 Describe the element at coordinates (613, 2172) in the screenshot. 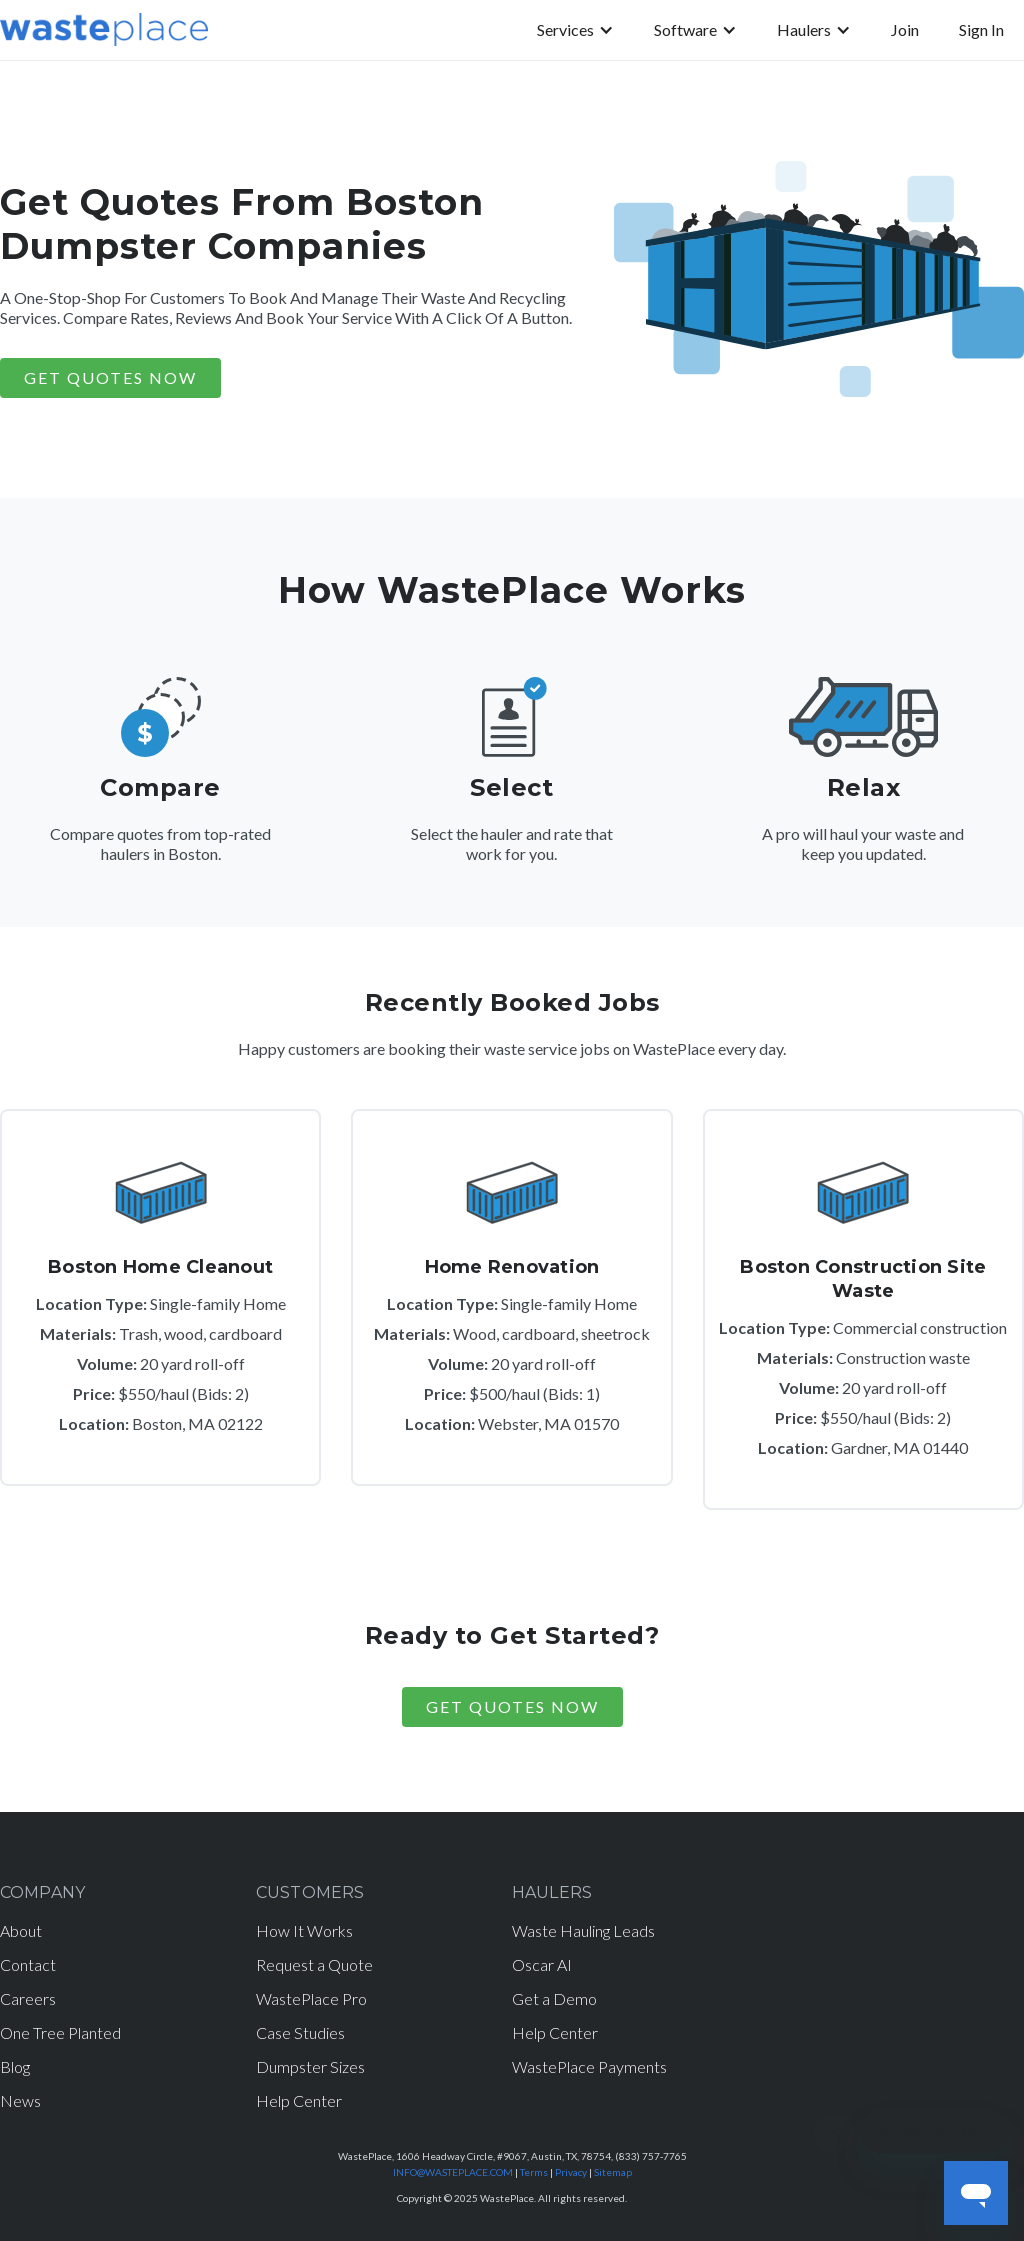

I see `Sitemap` at that location.